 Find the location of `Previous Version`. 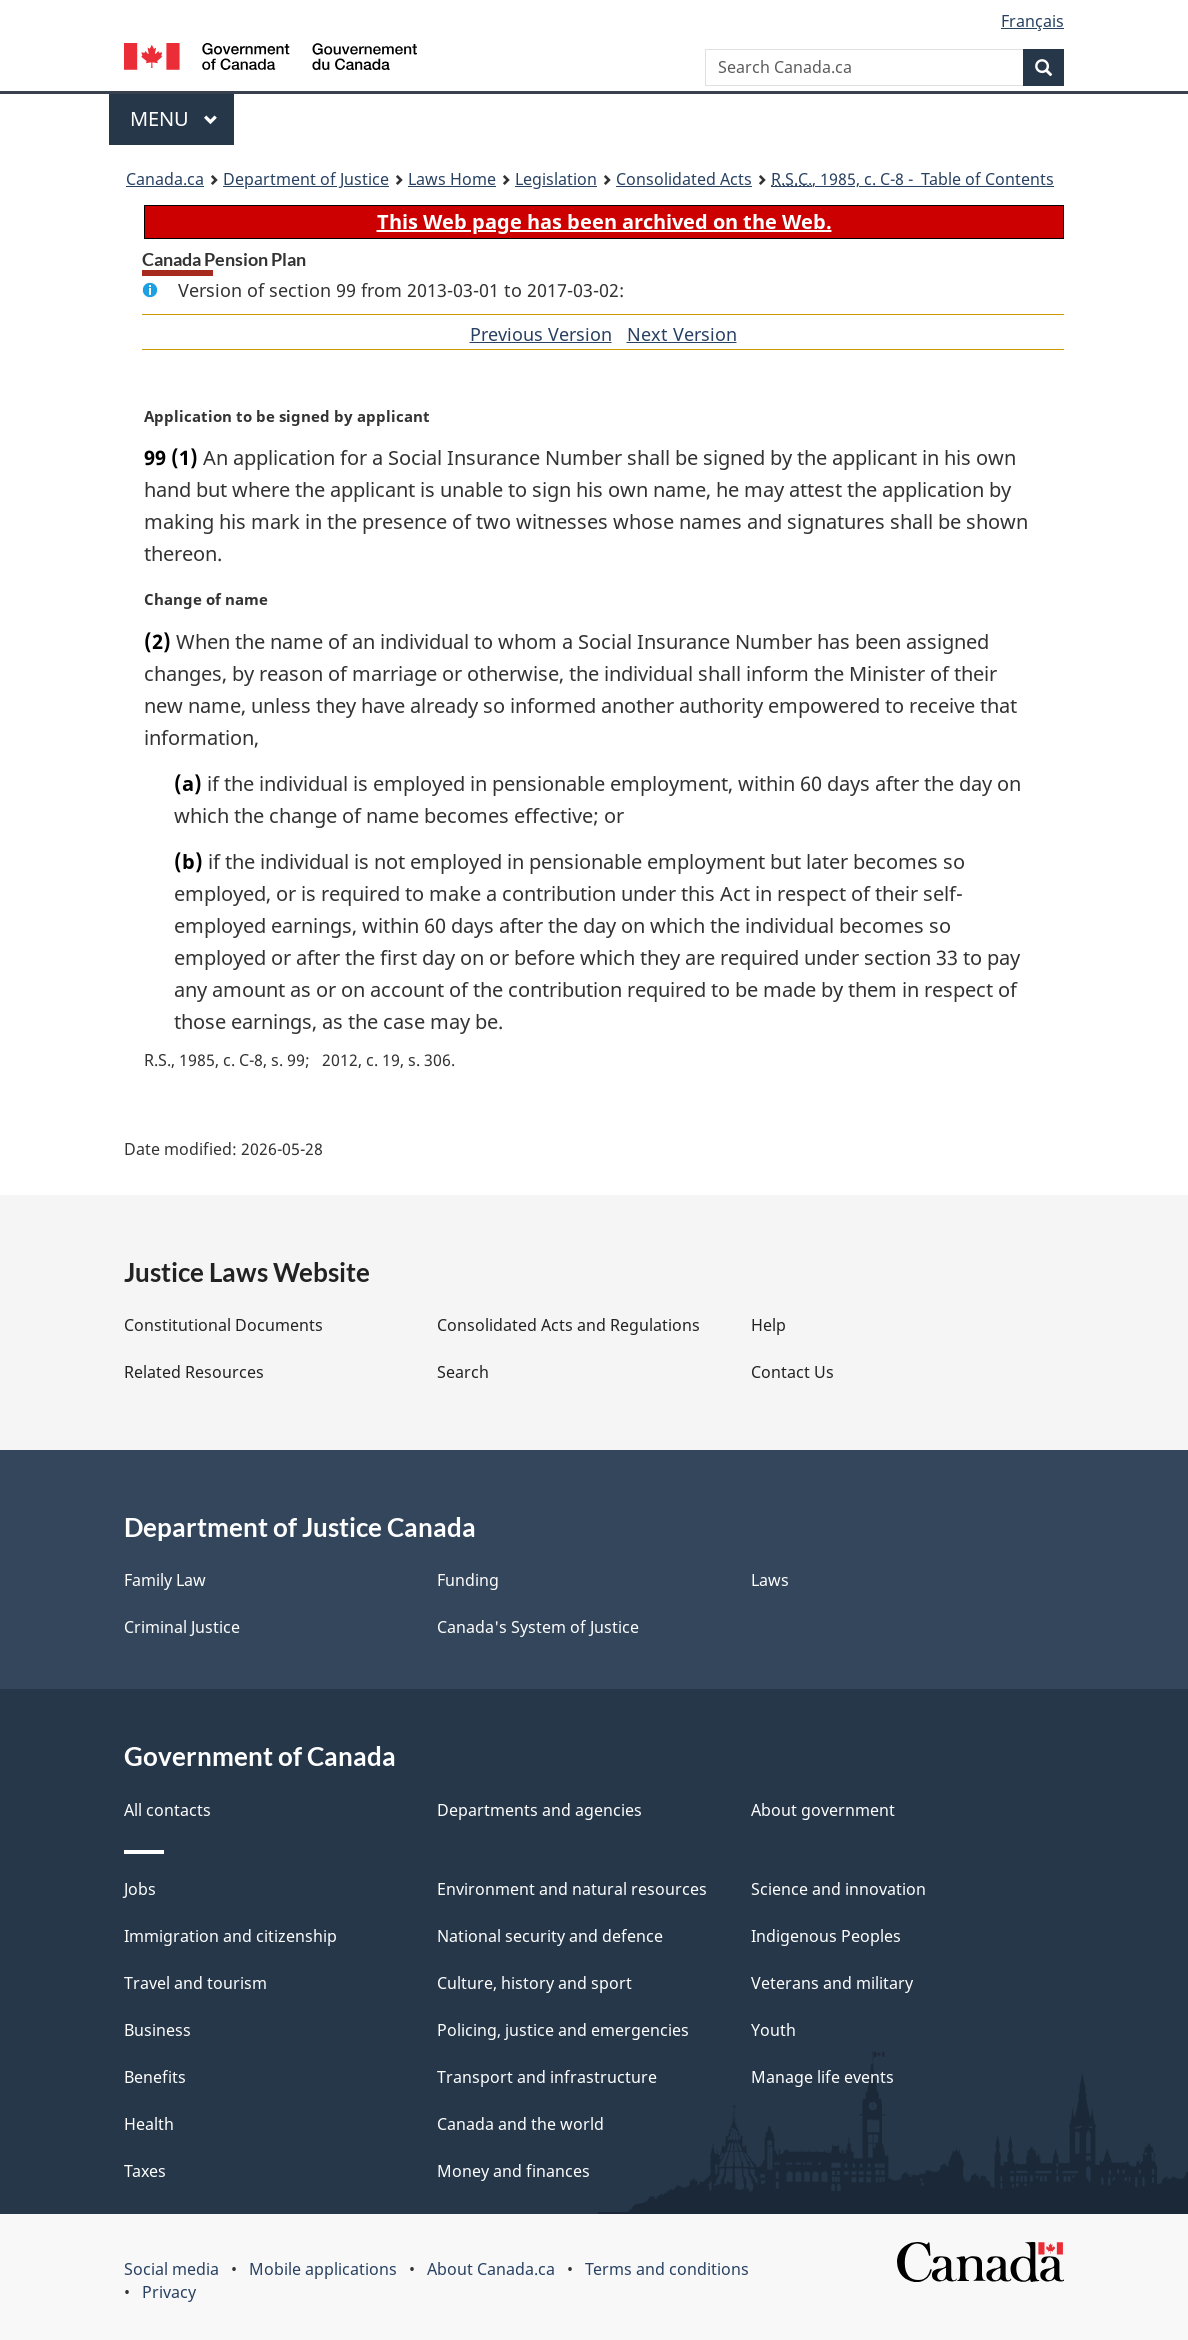

Previous Version is located at coordinates (541, 334).